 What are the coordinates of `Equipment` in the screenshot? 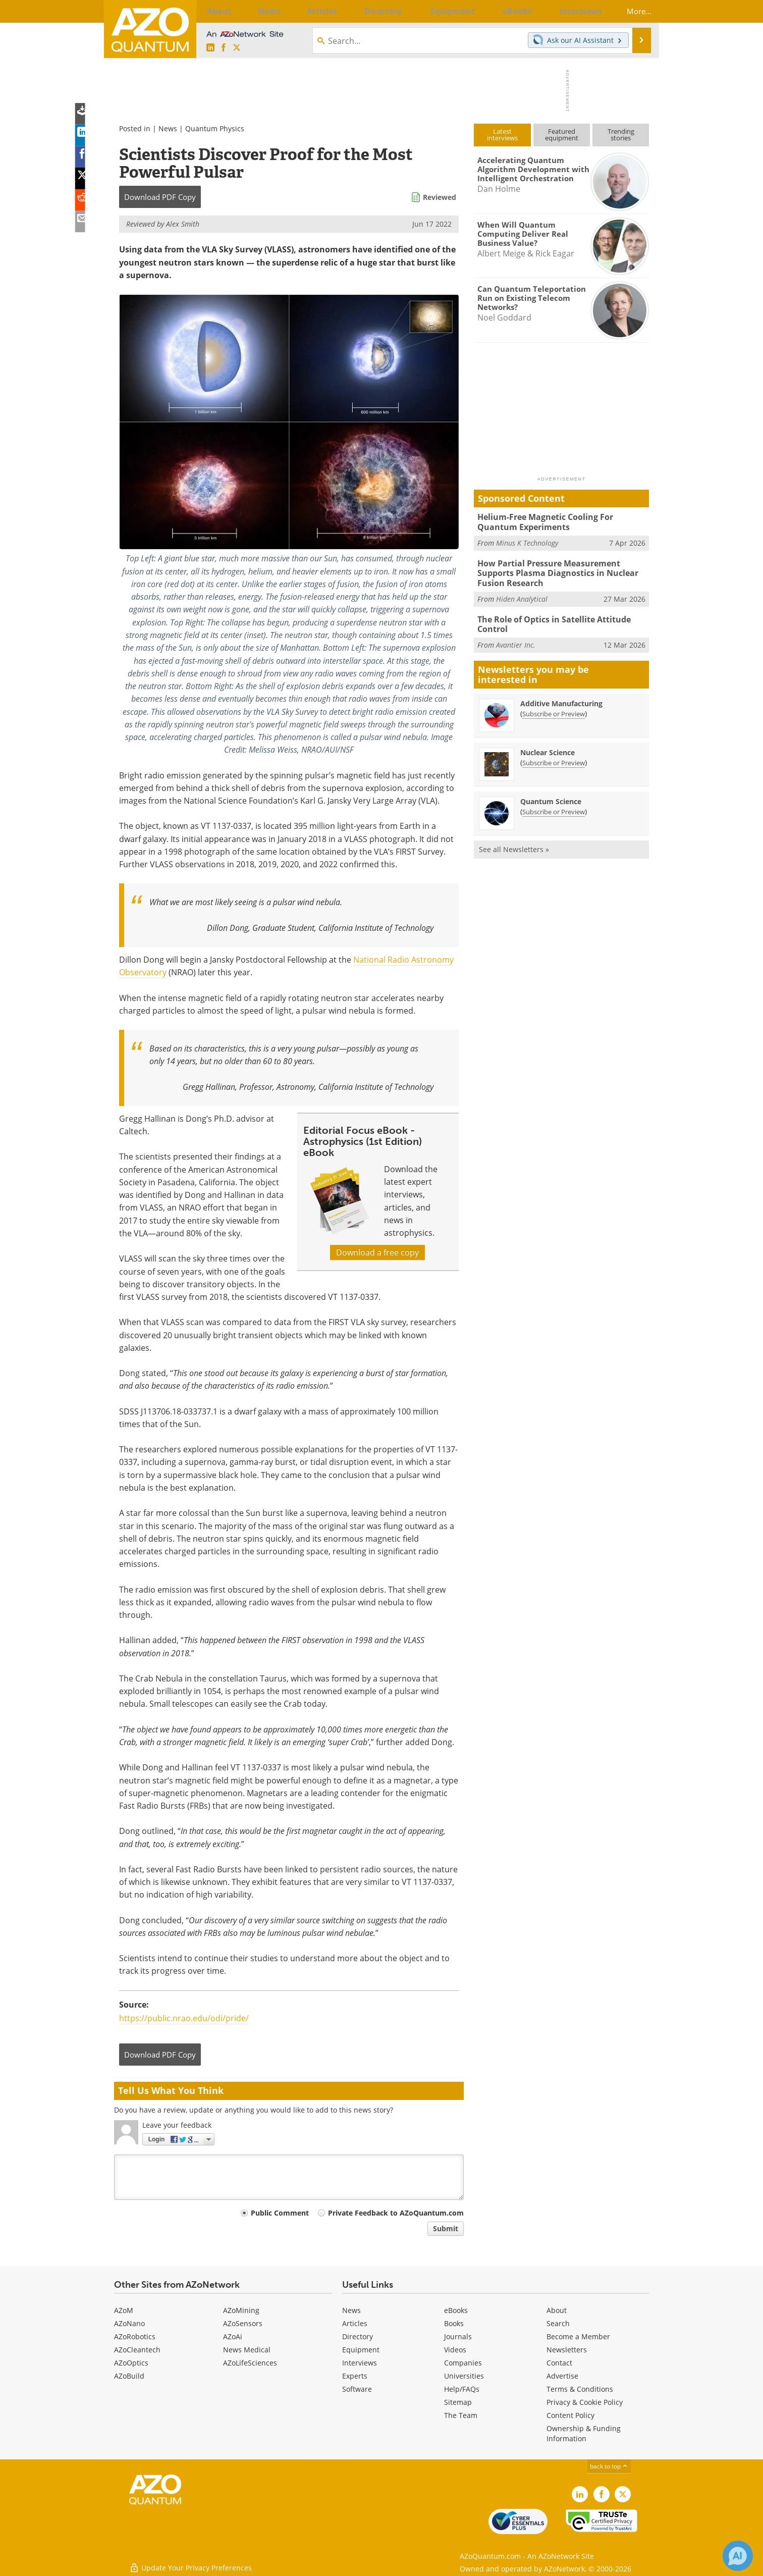 It's located at (360, 2349).